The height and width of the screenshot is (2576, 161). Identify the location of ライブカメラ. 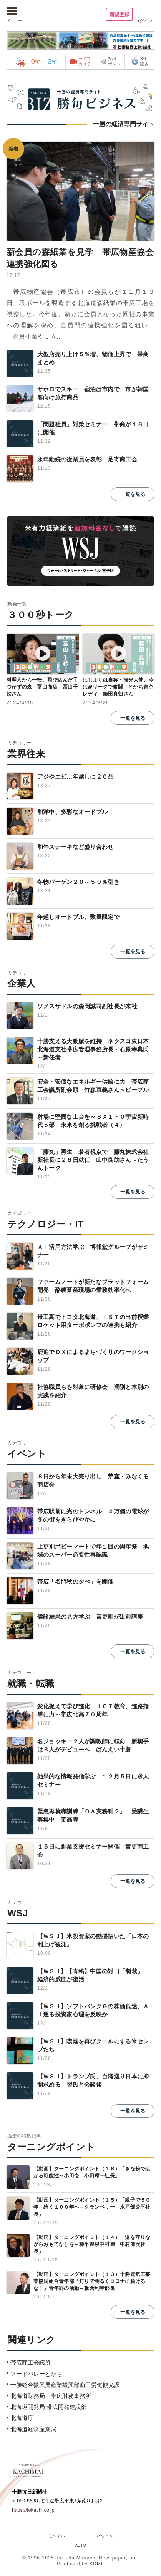
(84, 61).